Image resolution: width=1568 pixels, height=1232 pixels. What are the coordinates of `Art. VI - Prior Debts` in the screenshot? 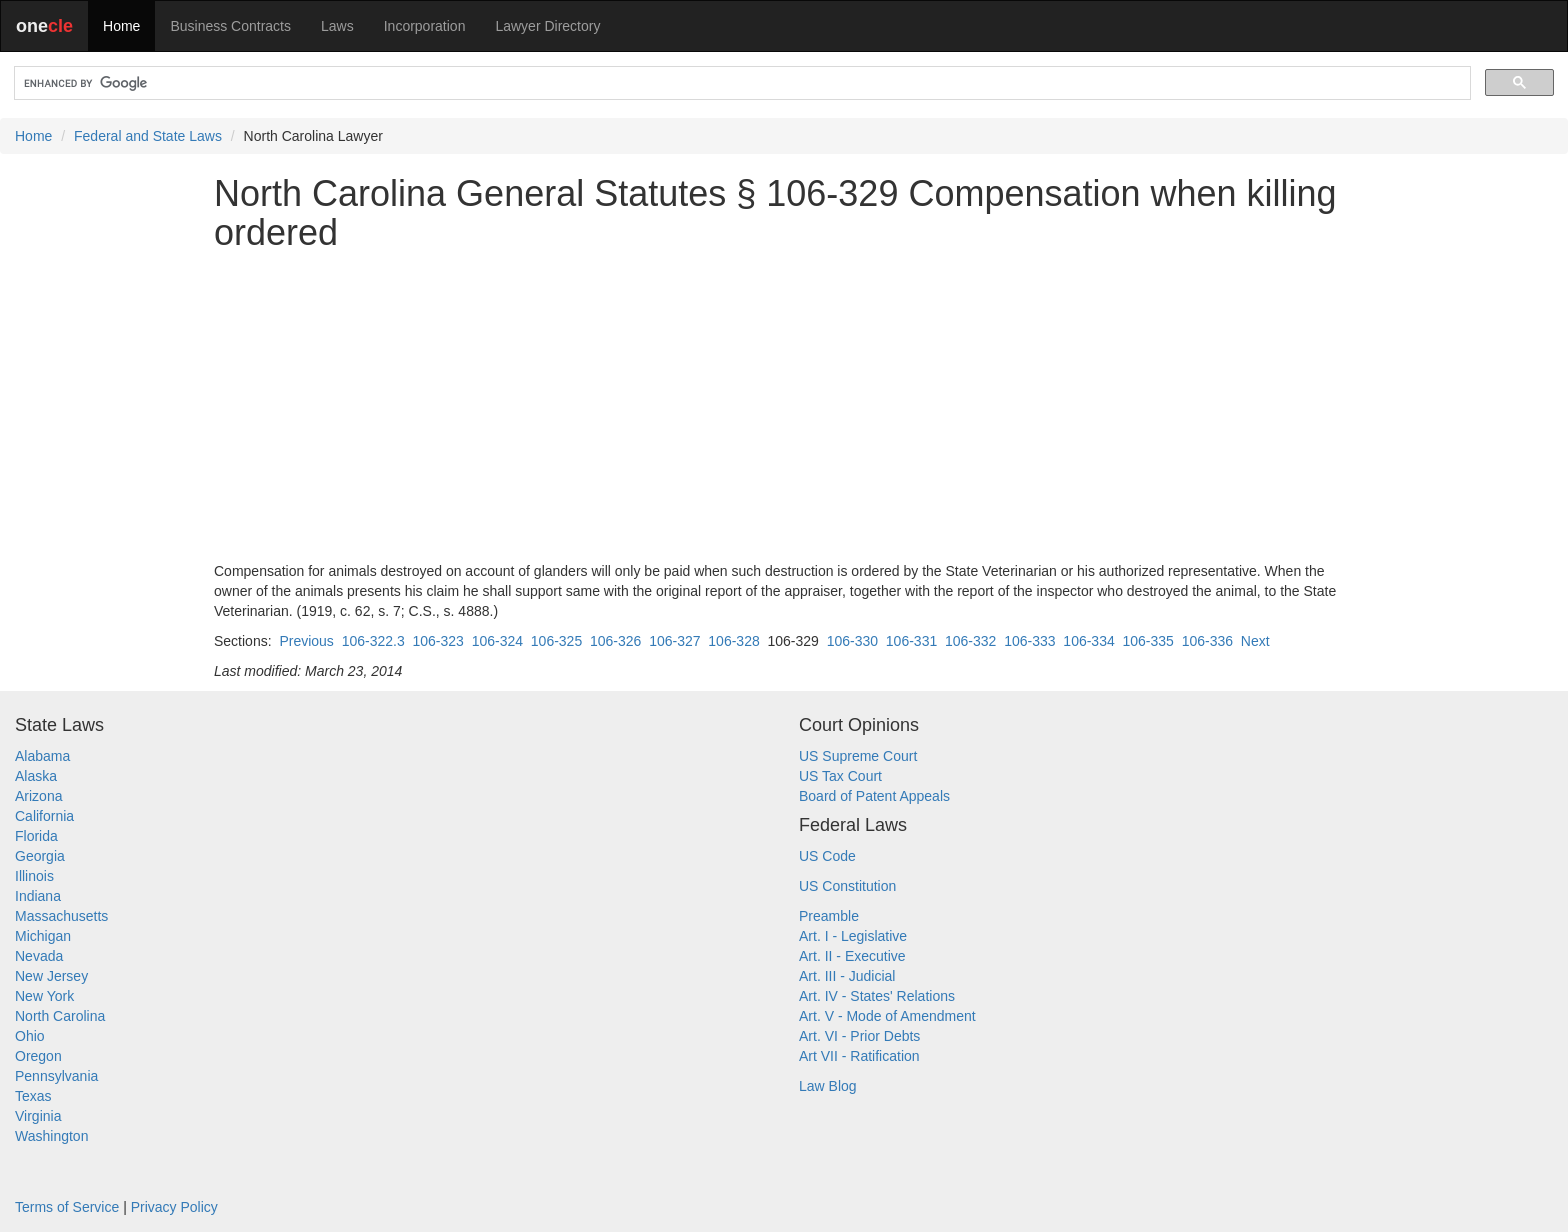 It's located at (859, 1036).